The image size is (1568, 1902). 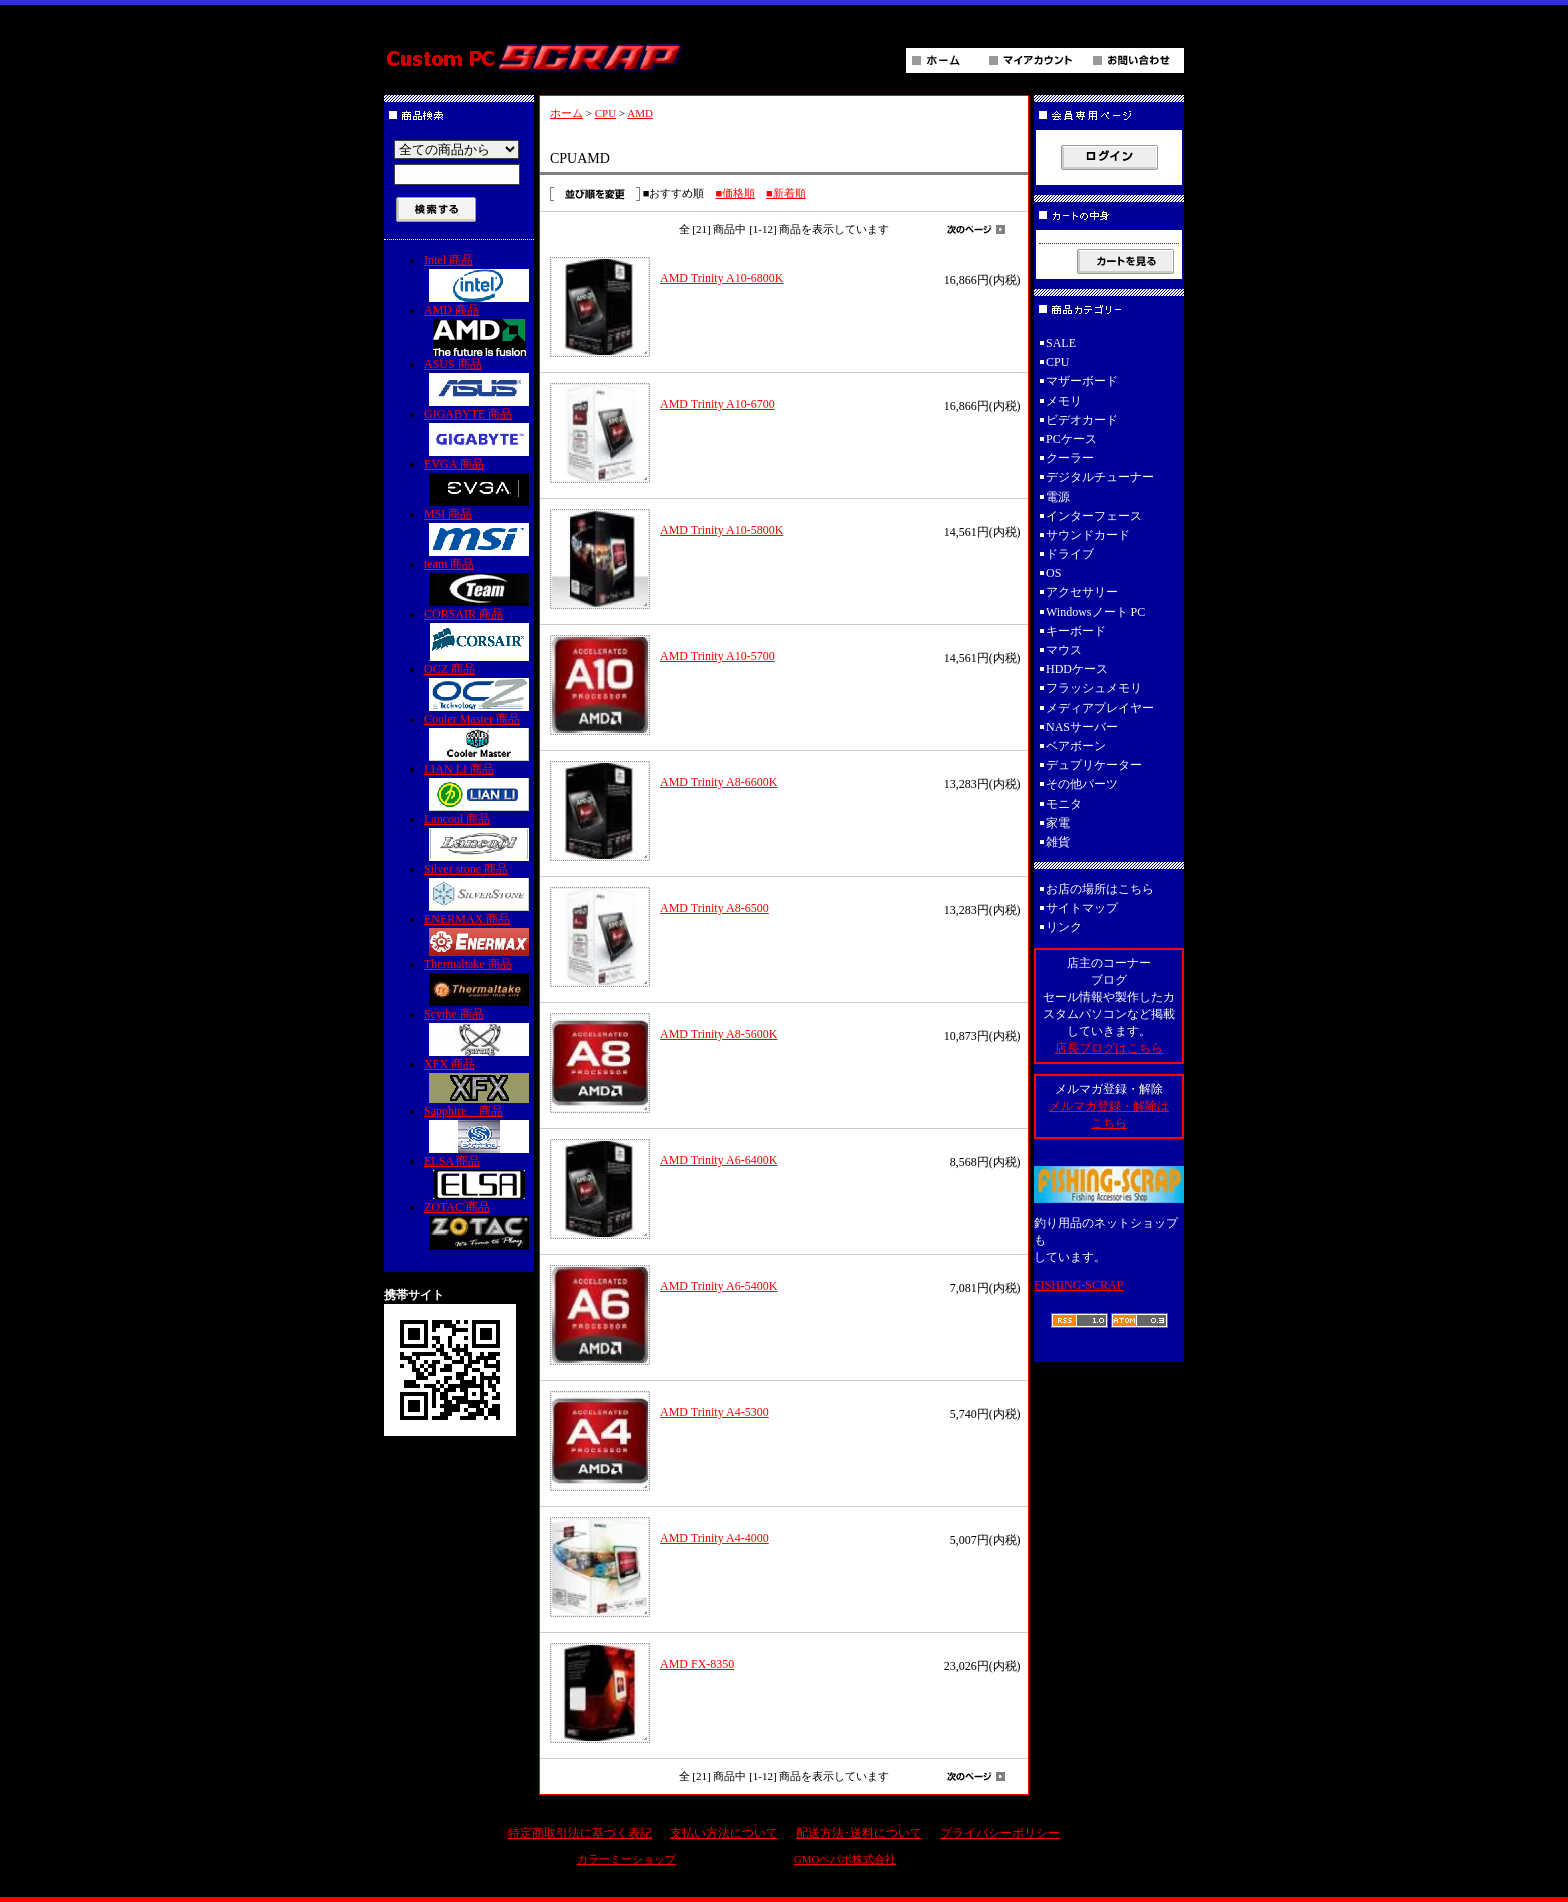 What do you see at coordinates (479, 329) in the screenshot?
I see `AMD 商品` at bounding box center [479, 329].